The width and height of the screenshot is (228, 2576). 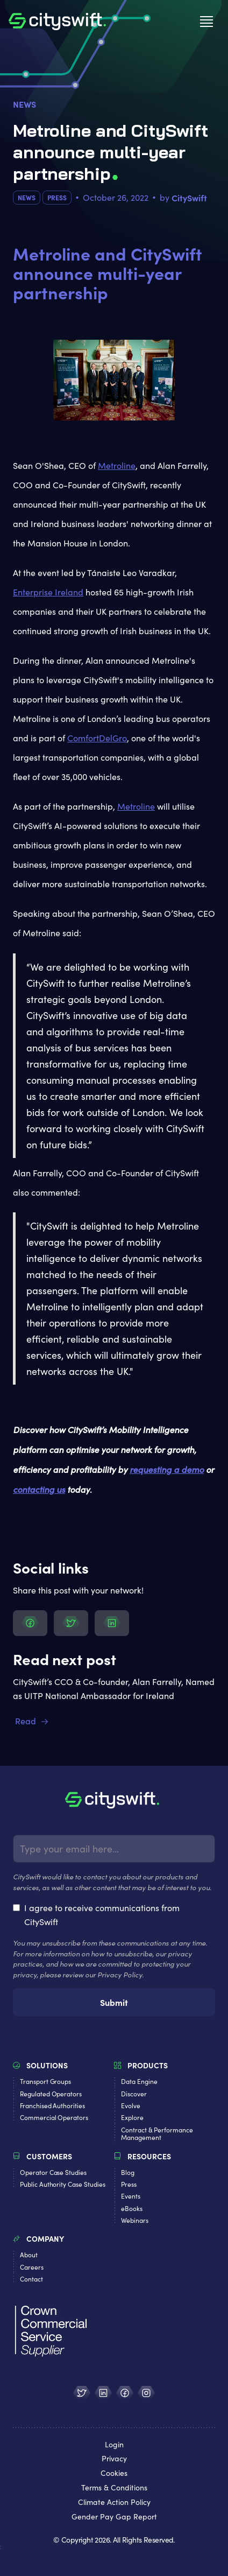 What do you see at coordinates (206, 21) in the screenshot?
I see `[button]` at bounding box center [206, 21].